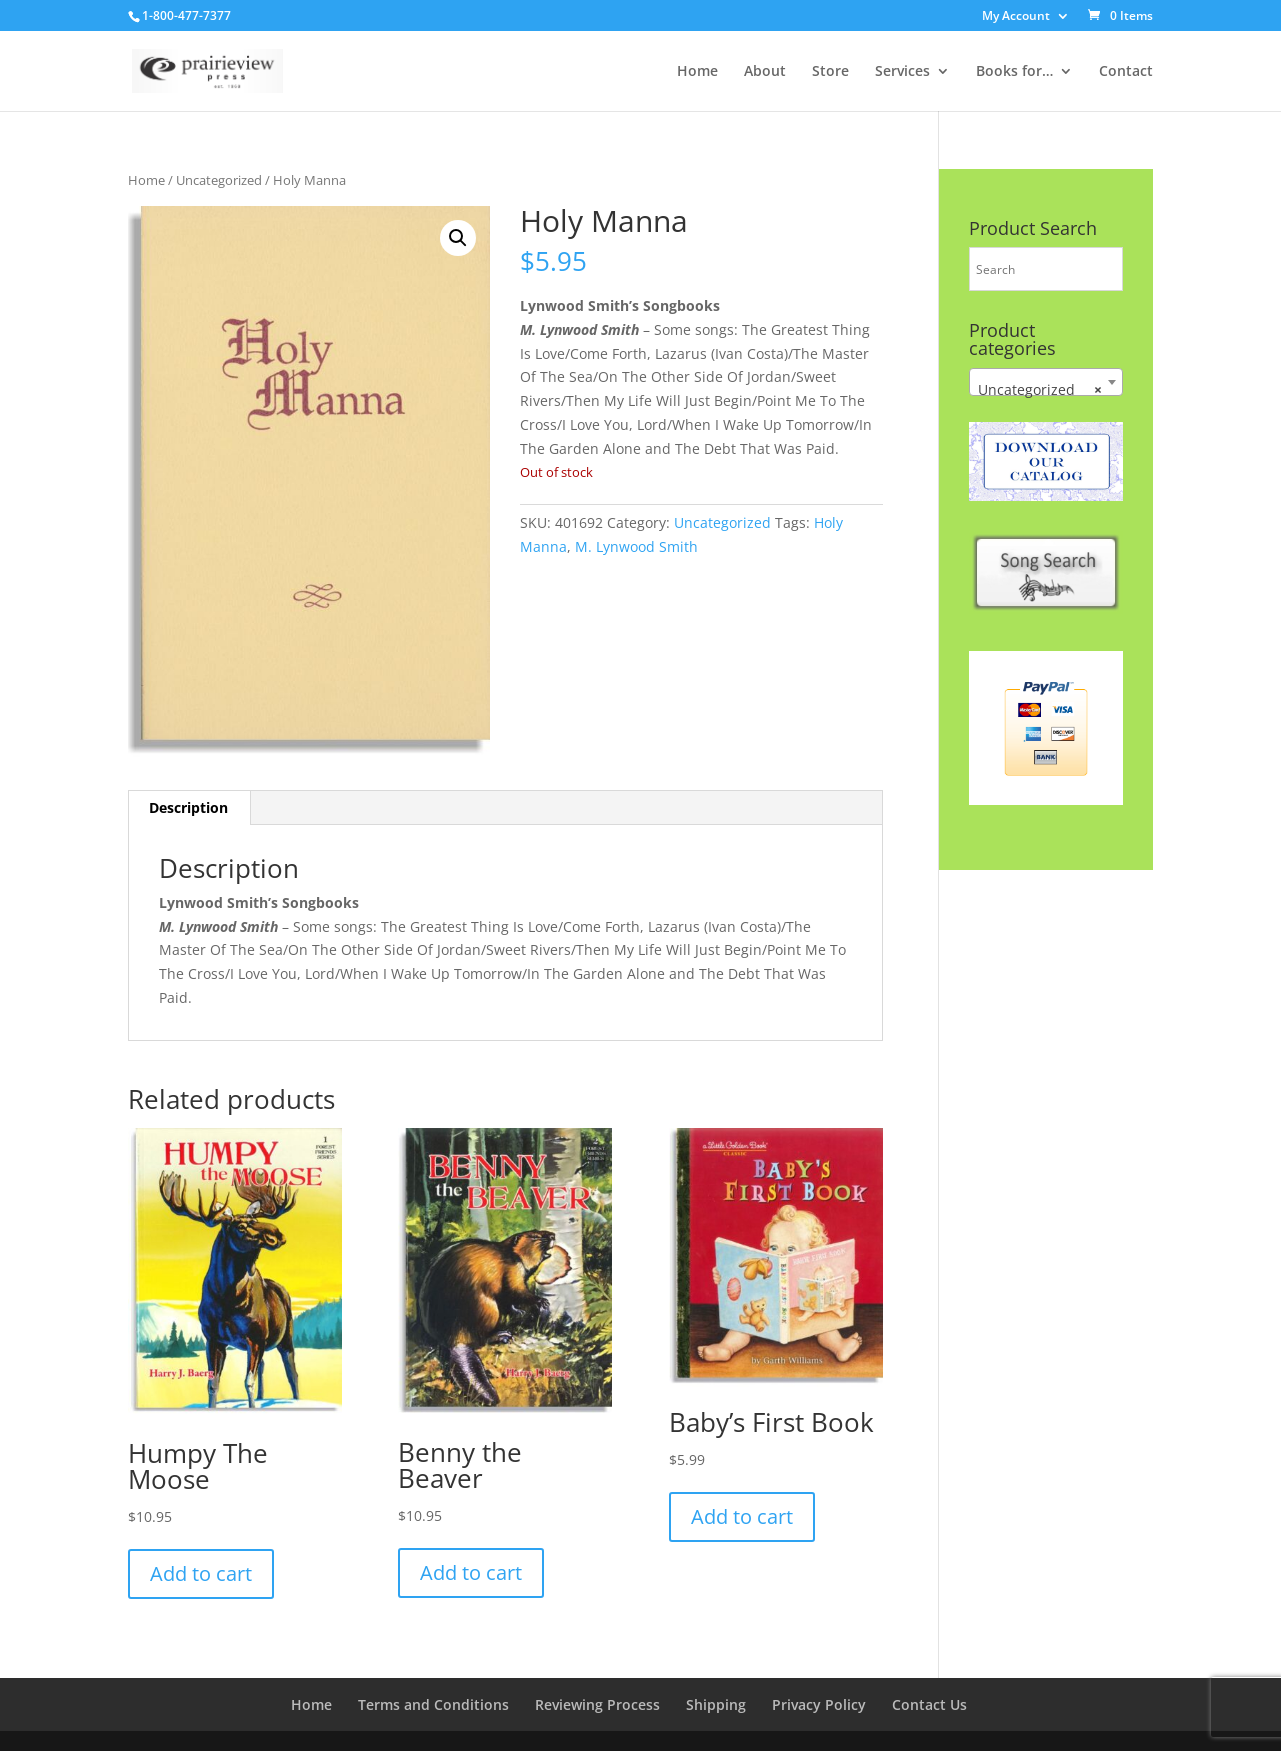 Image resolution: width=1281 pixels, height=1751 pixels. What do you see at coordinates (201, 1573) in the screenshot?
I see `Add to cart [button]` at bounding box center [201, 1573].